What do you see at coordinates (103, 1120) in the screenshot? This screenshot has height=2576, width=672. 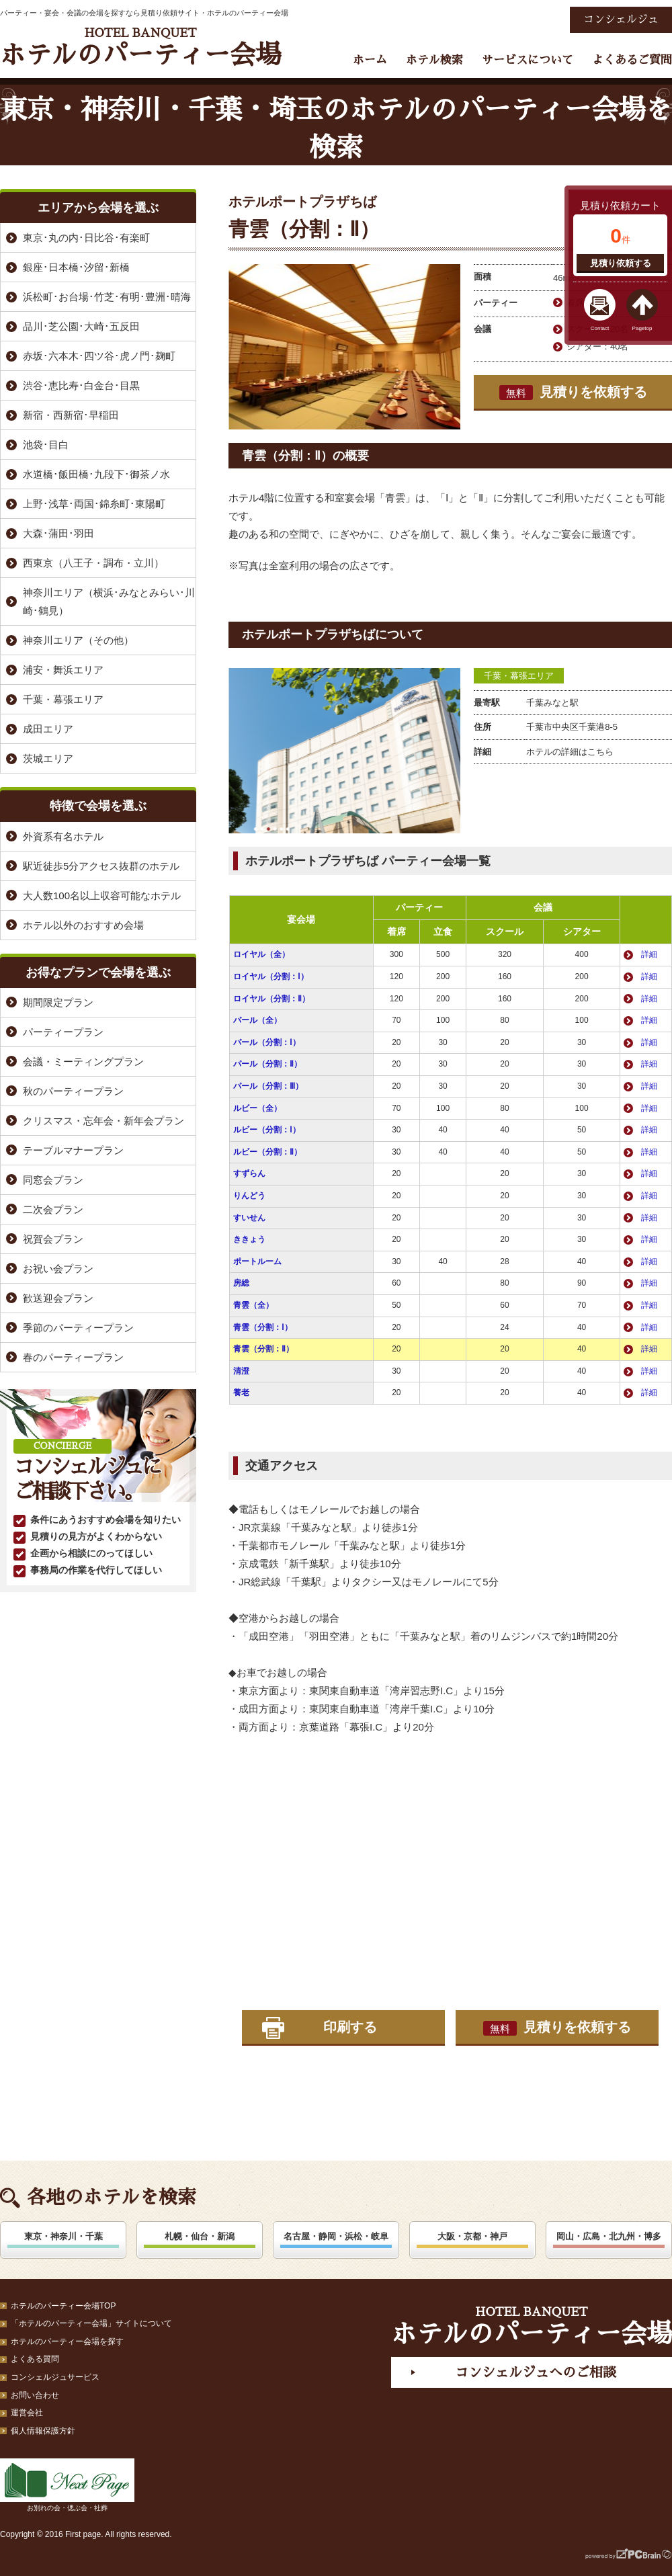 I see `クリスマス・忘年会・新年会プラン` at bounding box center [103, 1120].